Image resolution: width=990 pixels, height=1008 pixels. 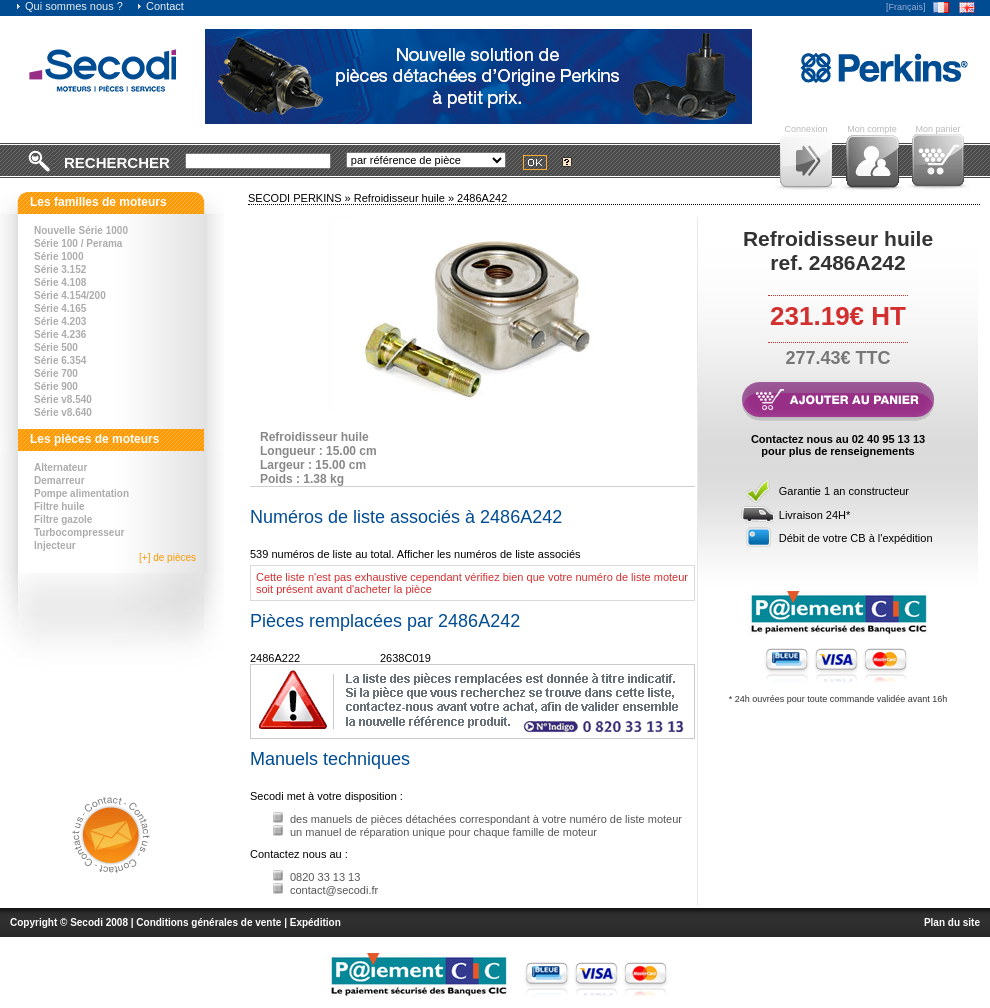 I want to click on Qui sommes nous ?, so click(x=69, y=6).